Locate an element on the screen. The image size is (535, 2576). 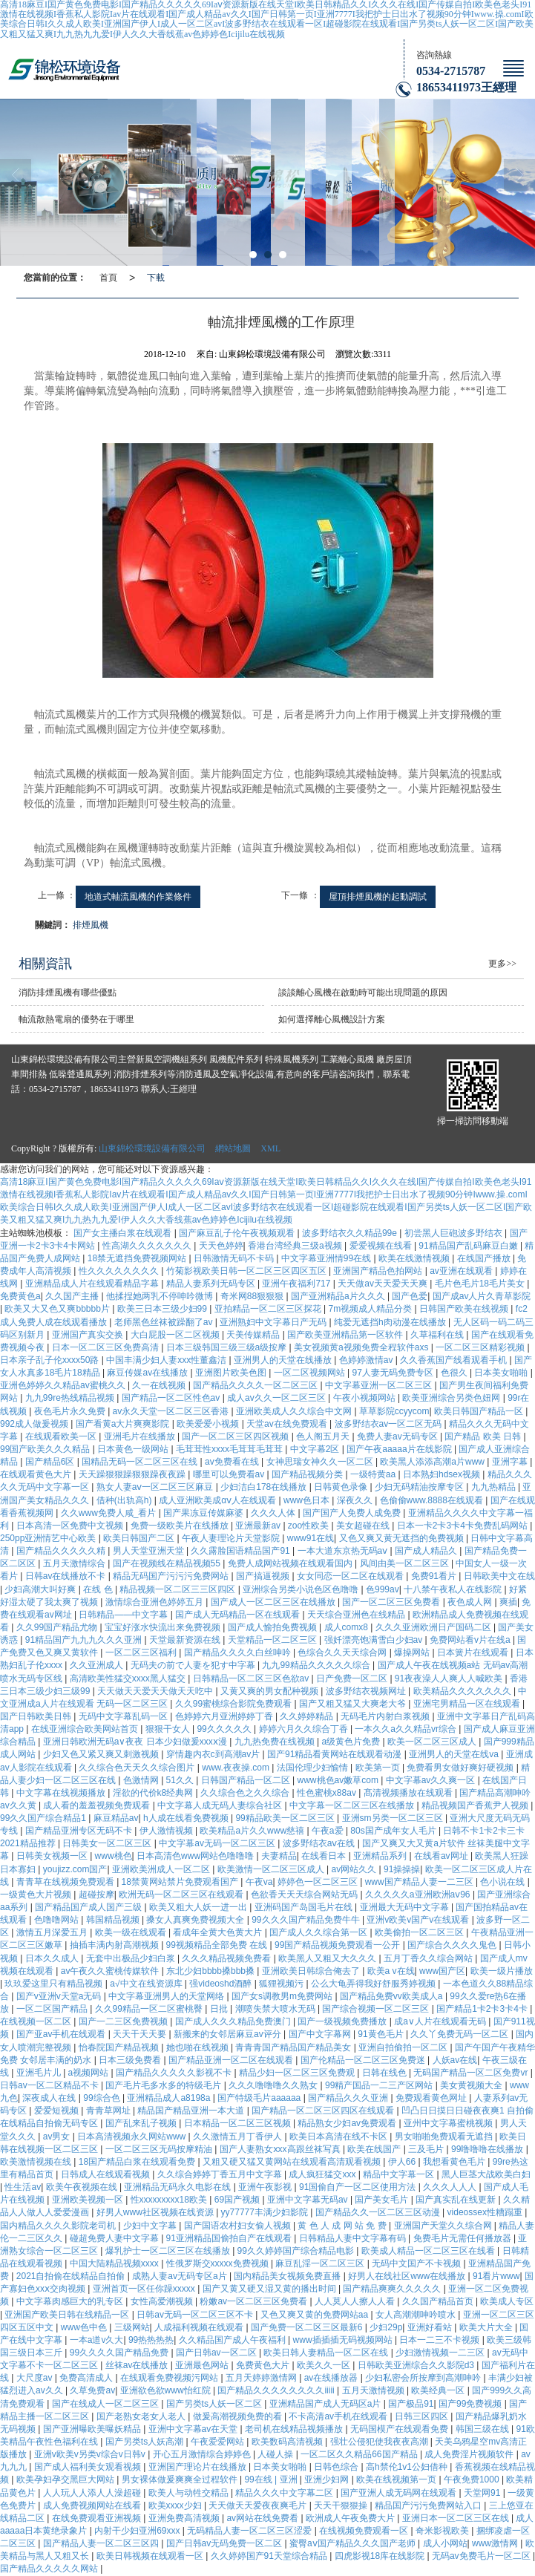
国产亚洲精品a片久久久 is located at coordinates (339, 1296).